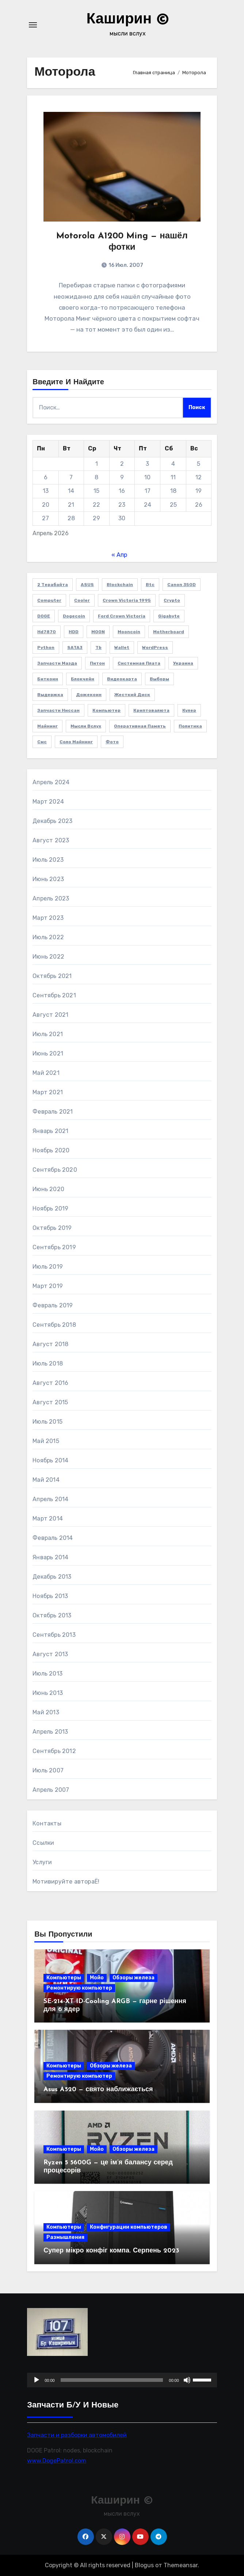 Image resolution: width=244 pixels, height=2576 pixels. What do you see at coordinates (181, 584) in the screenshot?
I see `Canon 350D [Canon 350D (1 элемент)]` at bounding box center [181, 584].